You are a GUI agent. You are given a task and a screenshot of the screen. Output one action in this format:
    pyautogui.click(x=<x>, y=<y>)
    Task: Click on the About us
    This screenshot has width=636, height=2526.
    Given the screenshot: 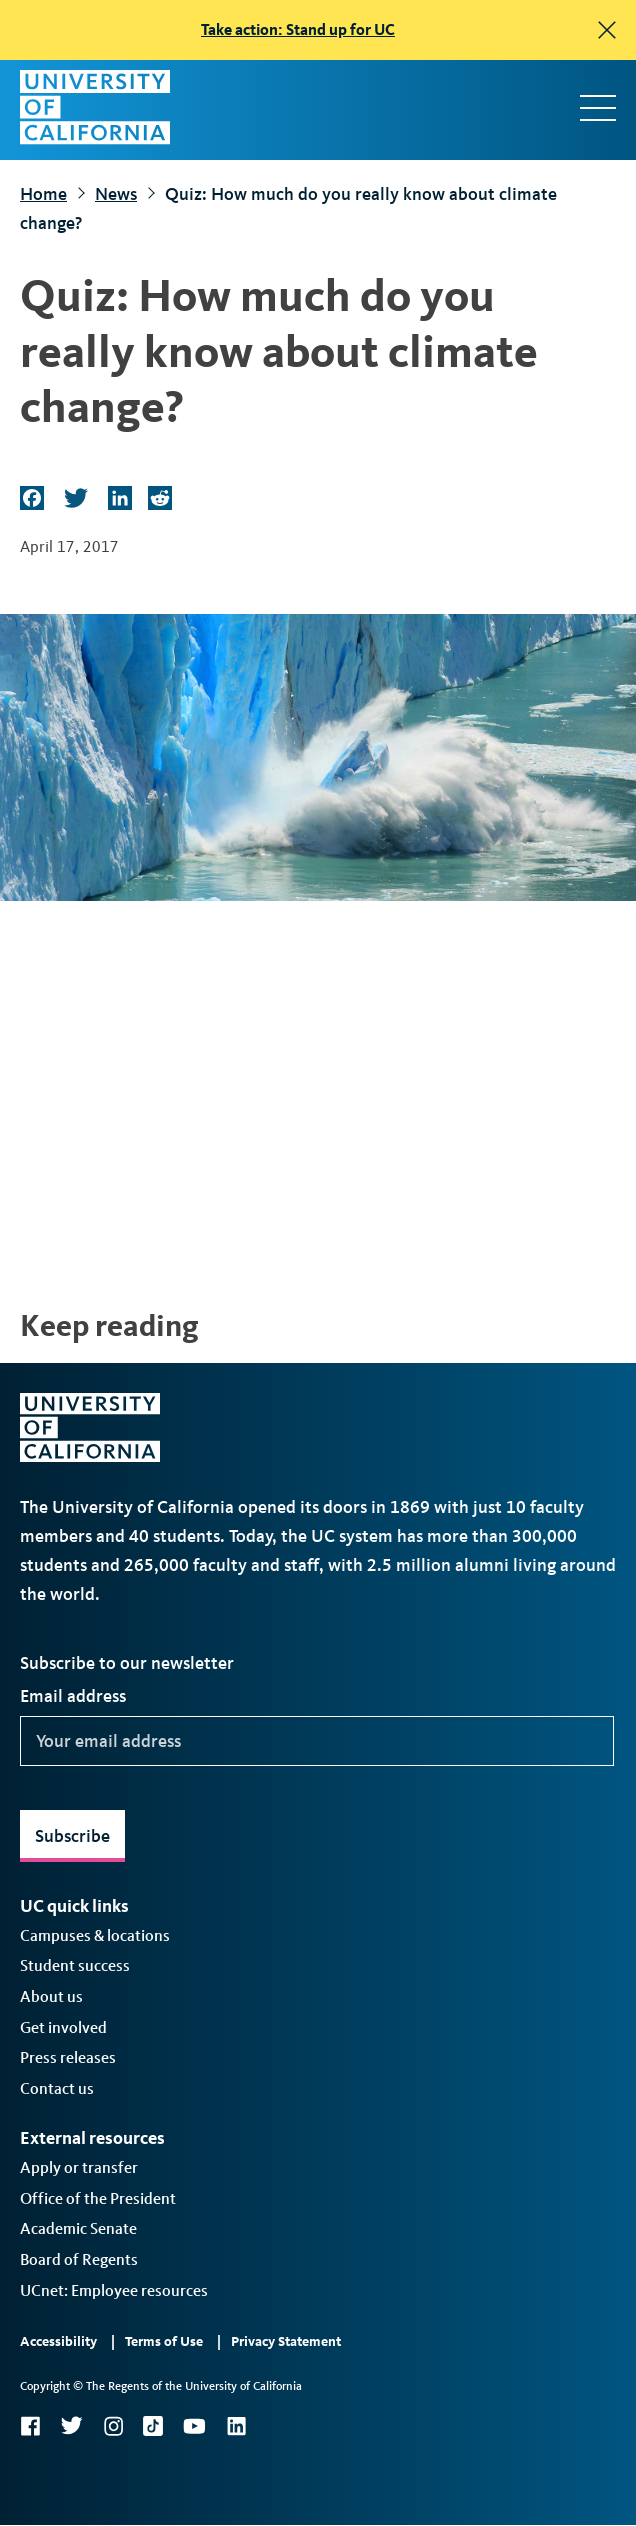 What is the action you would take?
    pyautogui.click(x=51, y=1996)
    